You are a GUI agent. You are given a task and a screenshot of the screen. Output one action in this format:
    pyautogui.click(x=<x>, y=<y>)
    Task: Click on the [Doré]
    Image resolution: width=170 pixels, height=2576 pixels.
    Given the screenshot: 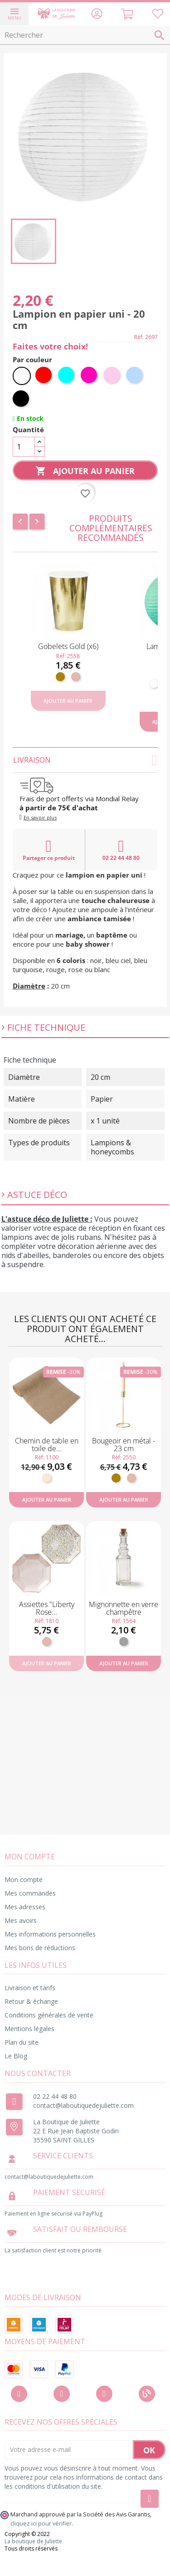 What is the action you would take?
    pyautogui.click(x=60, y=676)
    